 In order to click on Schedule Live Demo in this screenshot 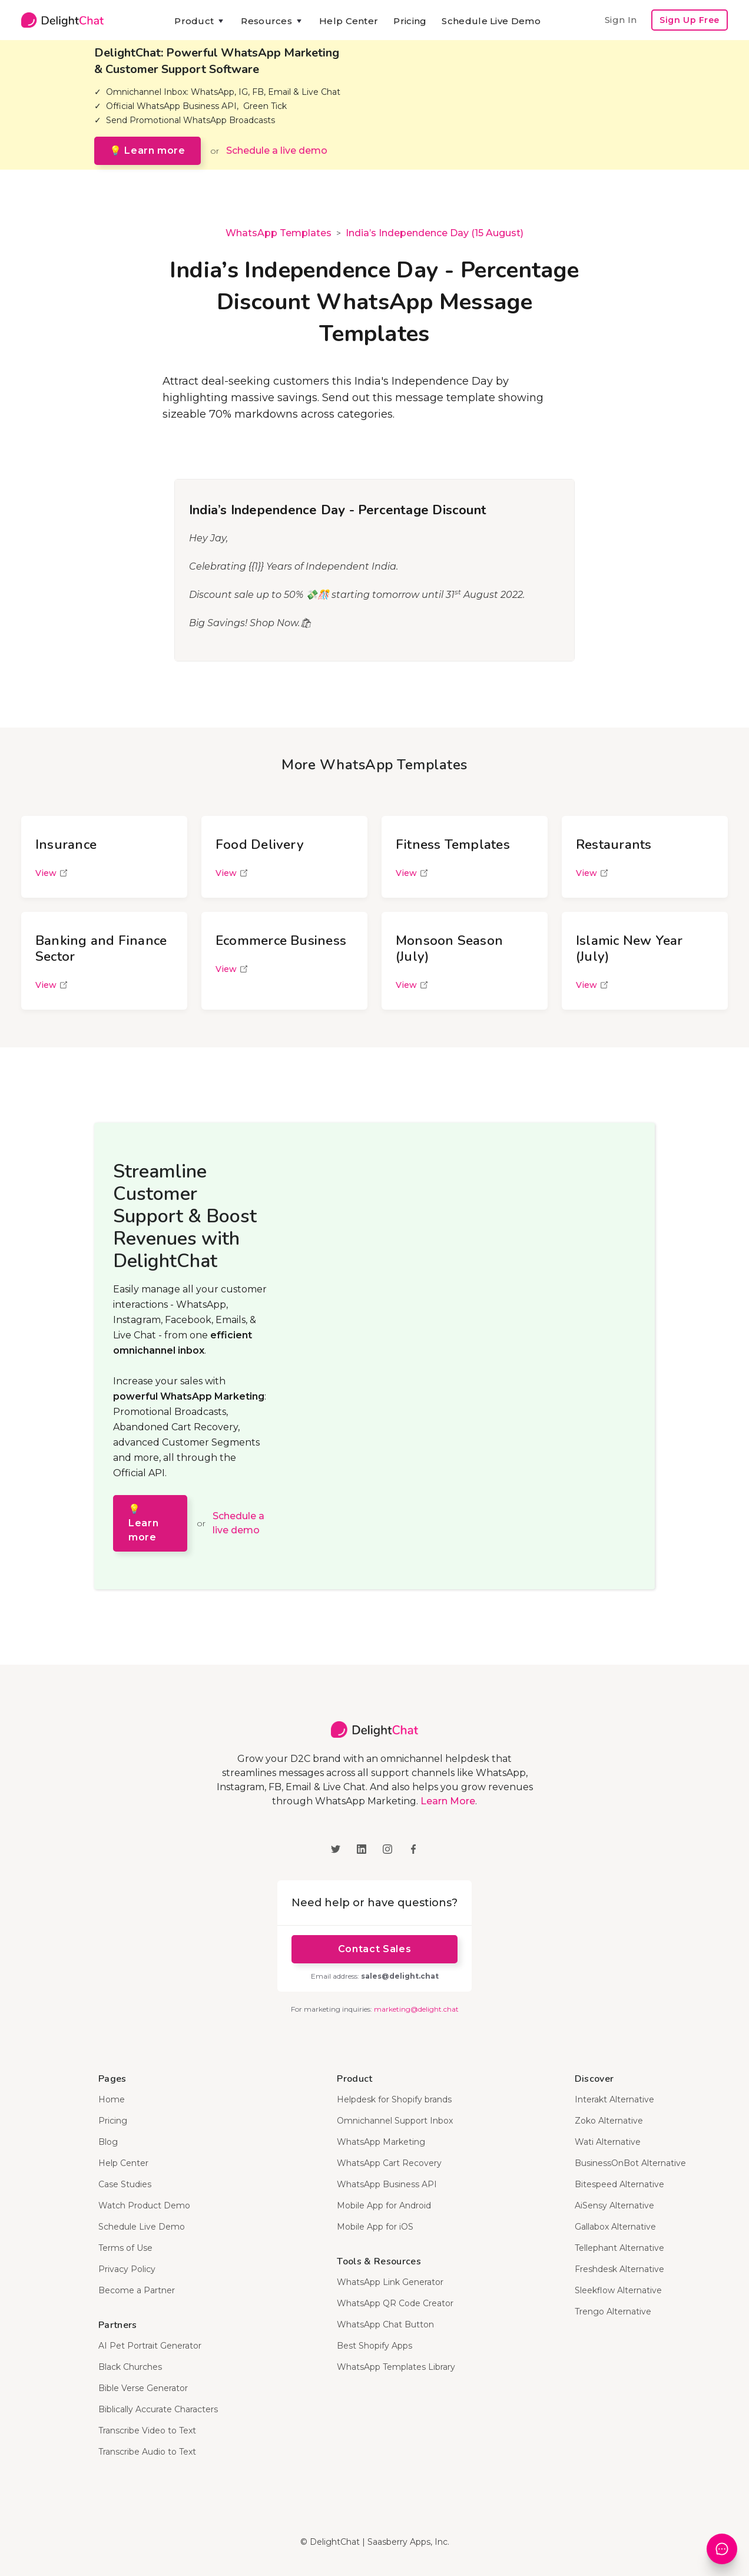, I will do `click(491, 21)`.